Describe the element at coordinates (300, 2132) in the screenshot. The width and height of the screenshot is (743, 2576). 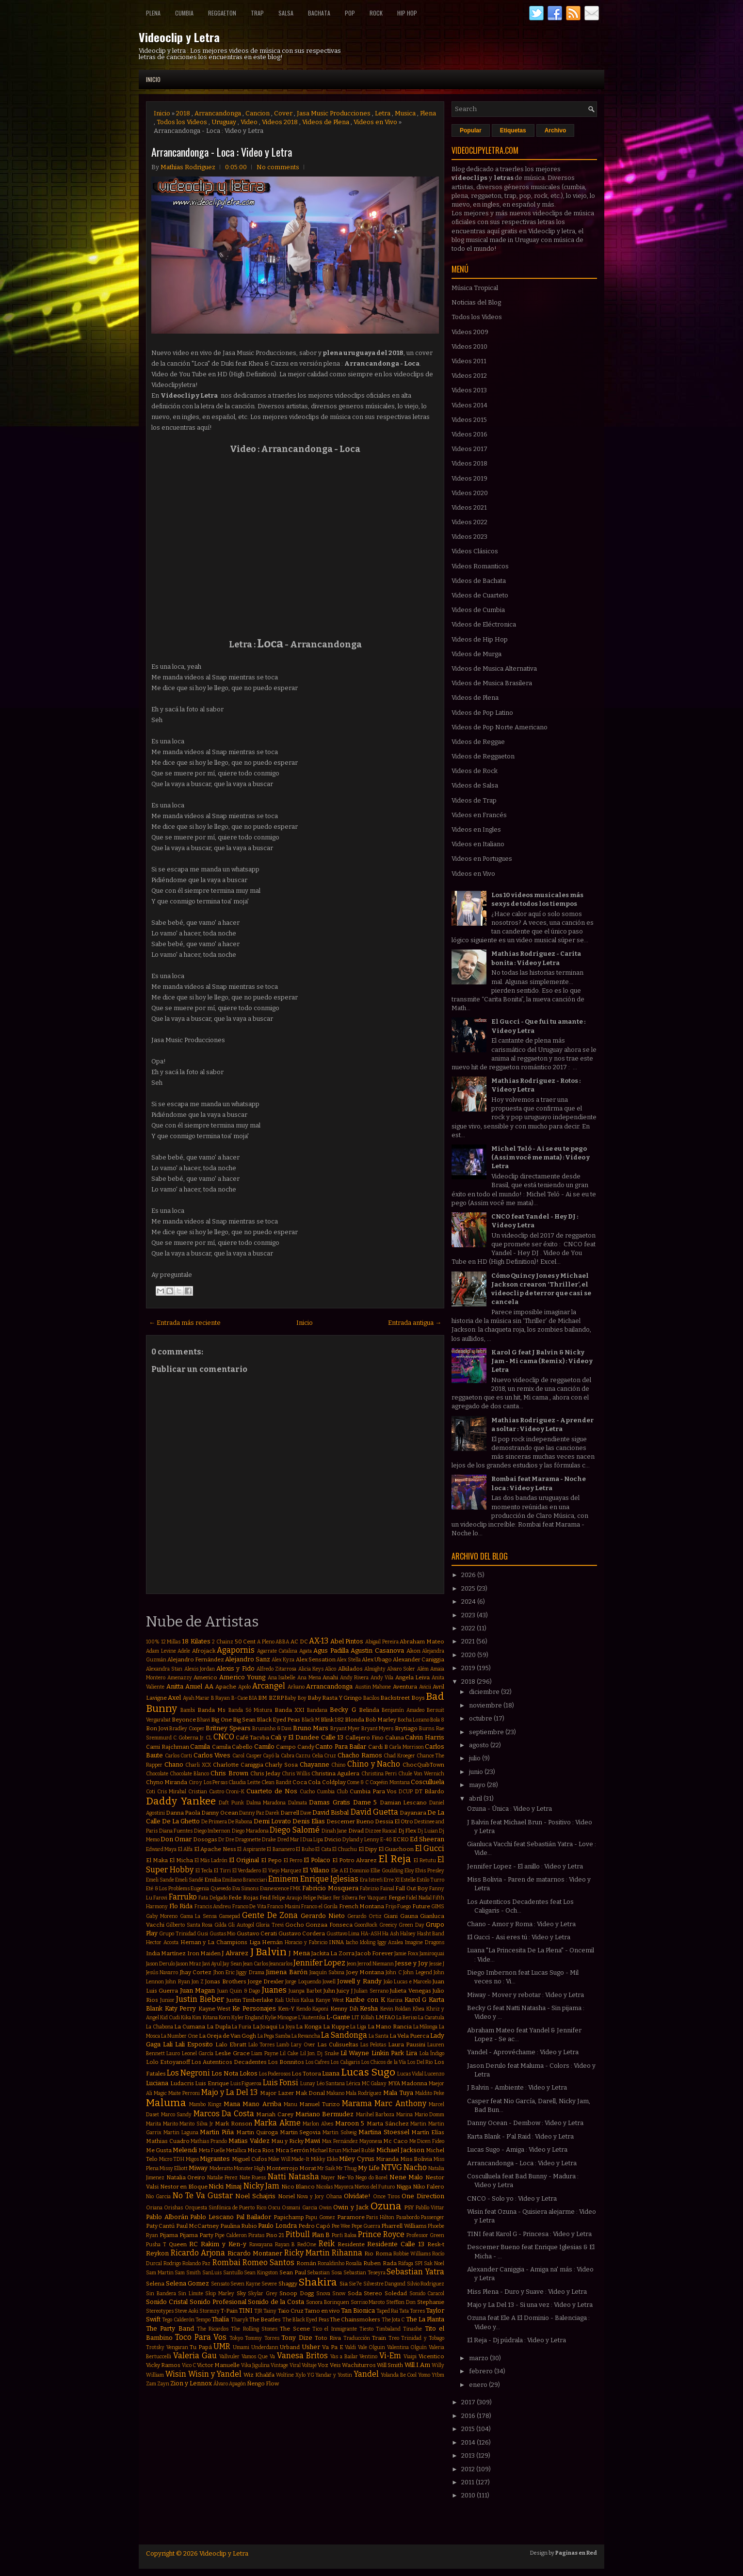
I see `Martin Segovia` at that location.